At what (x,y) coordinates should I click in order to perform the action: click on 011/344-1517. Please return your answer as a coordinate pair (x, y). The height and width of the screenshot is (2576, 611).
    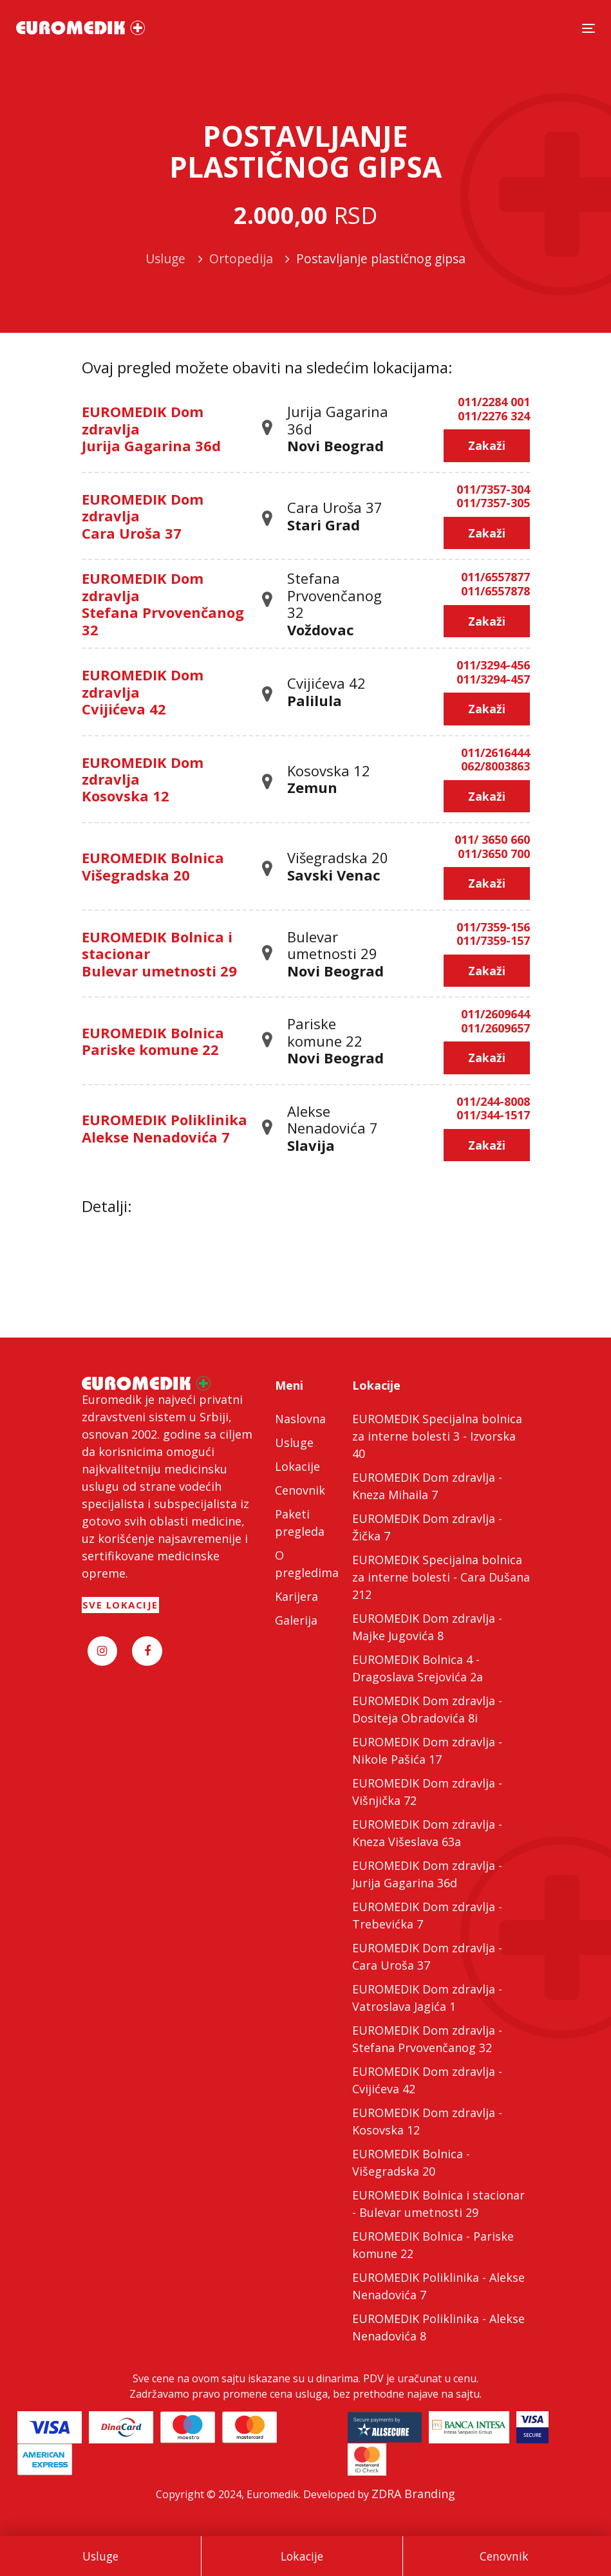
    Looking at the image, I should click on (493, 1115).